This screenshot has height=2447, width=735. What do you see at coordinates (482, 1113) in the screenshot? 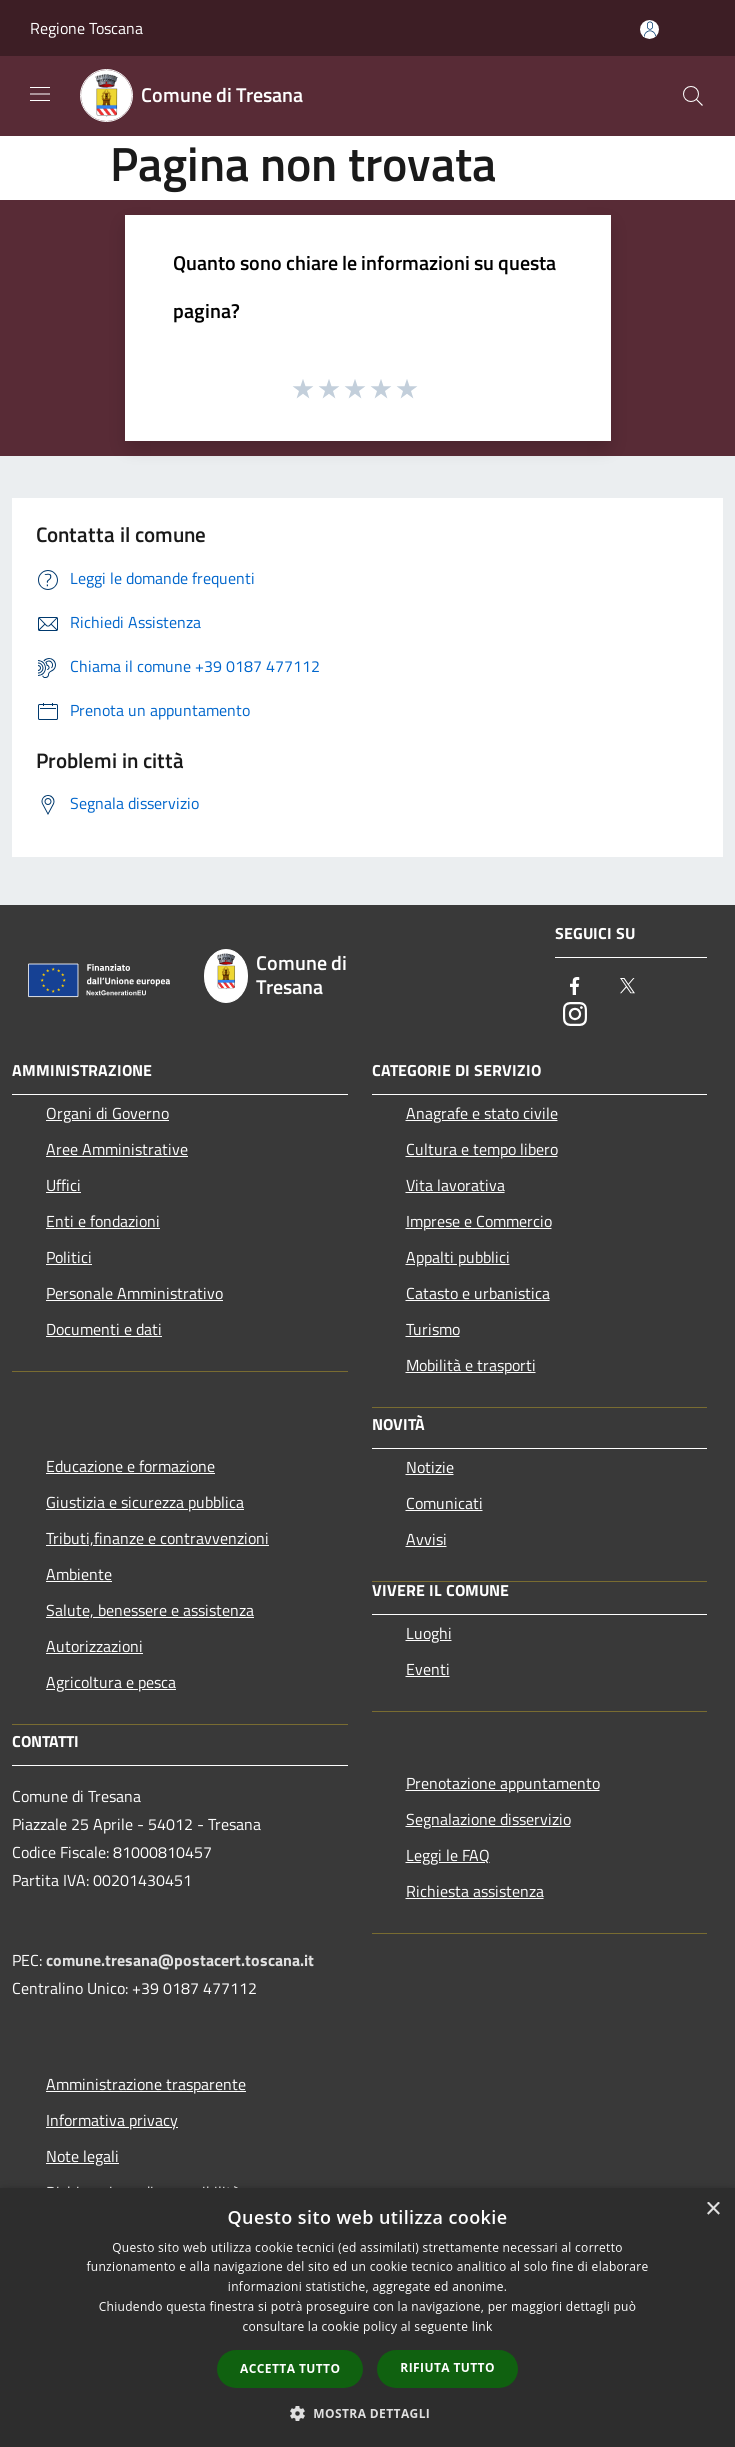
I see `Anagrafe e stato civile` at bounding box center [482, 1113].